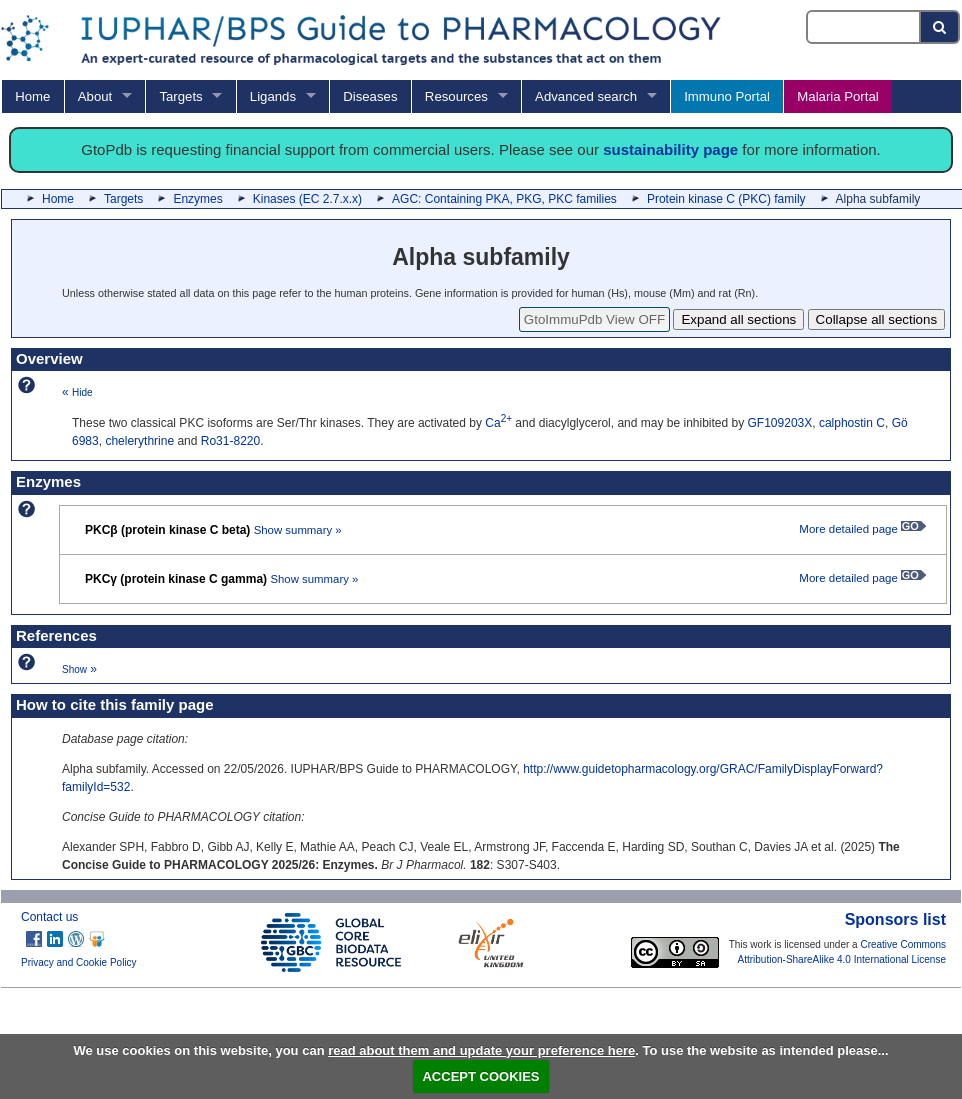 This screenshot has width=962, height=1099. Describe the element at coordinates (670, 149) in the screenshot. I see `sustainability page` at that location.